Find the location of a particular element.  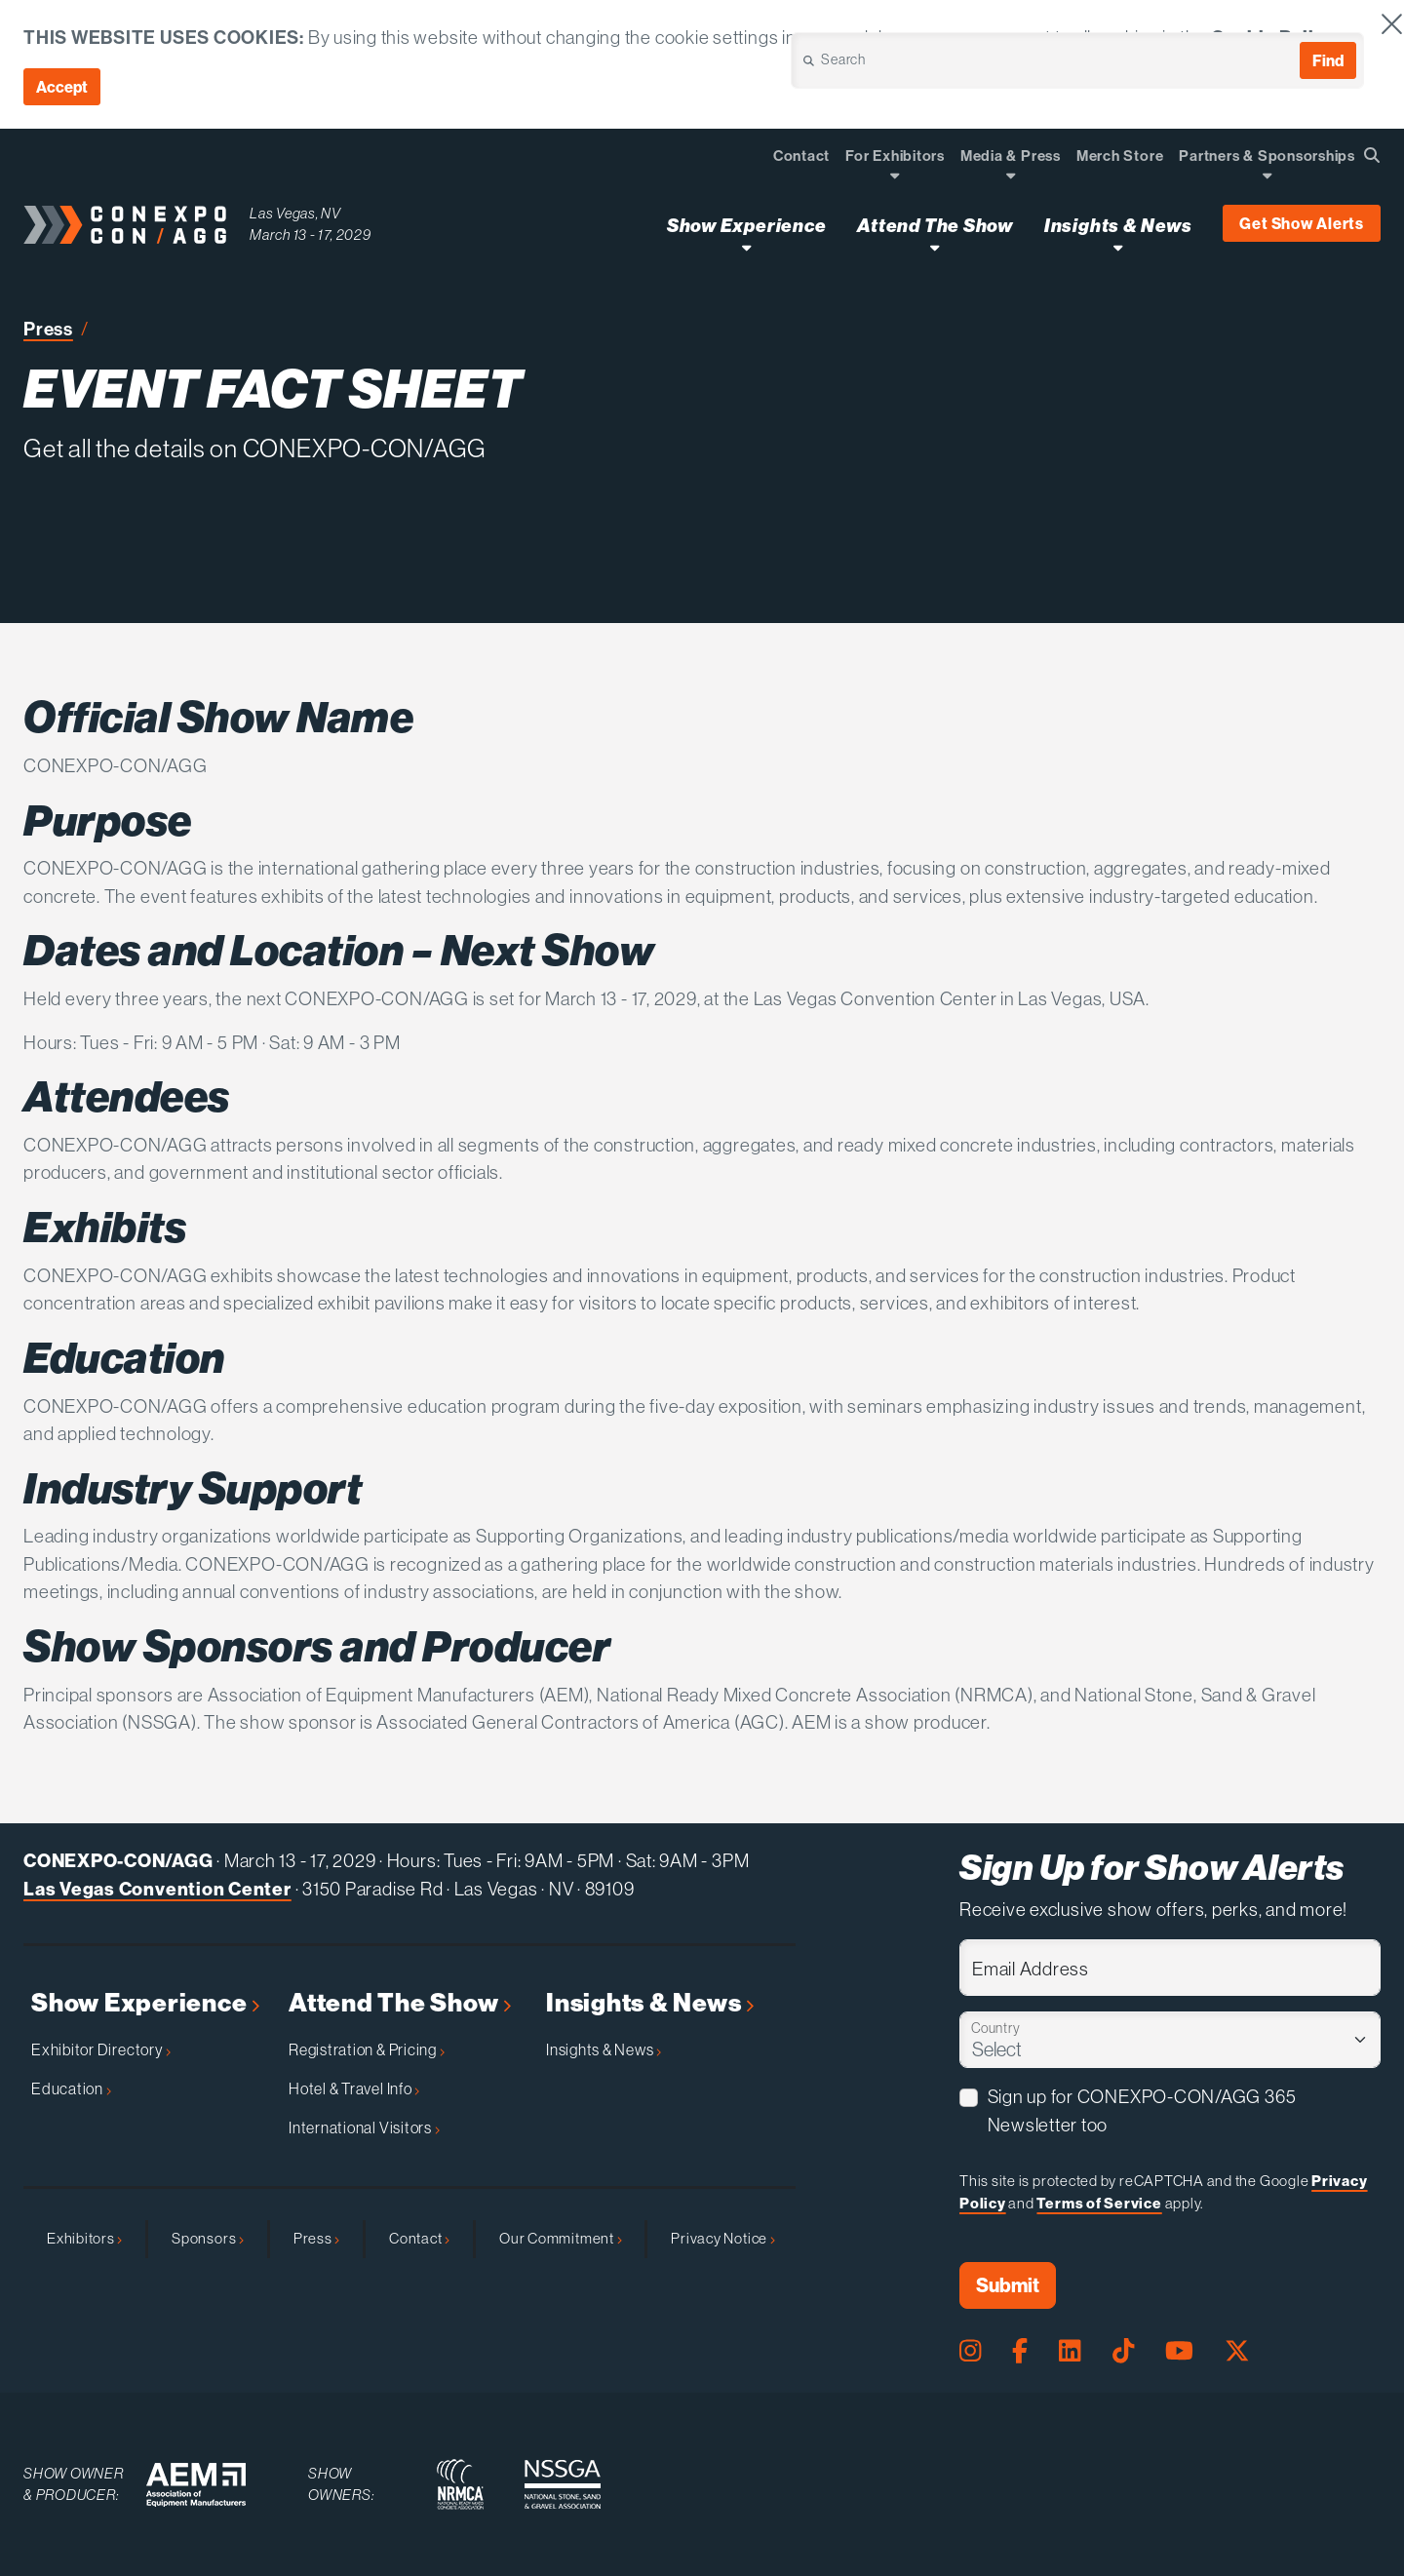

[Open Searchbox] is located at coordinates (1372, 155).